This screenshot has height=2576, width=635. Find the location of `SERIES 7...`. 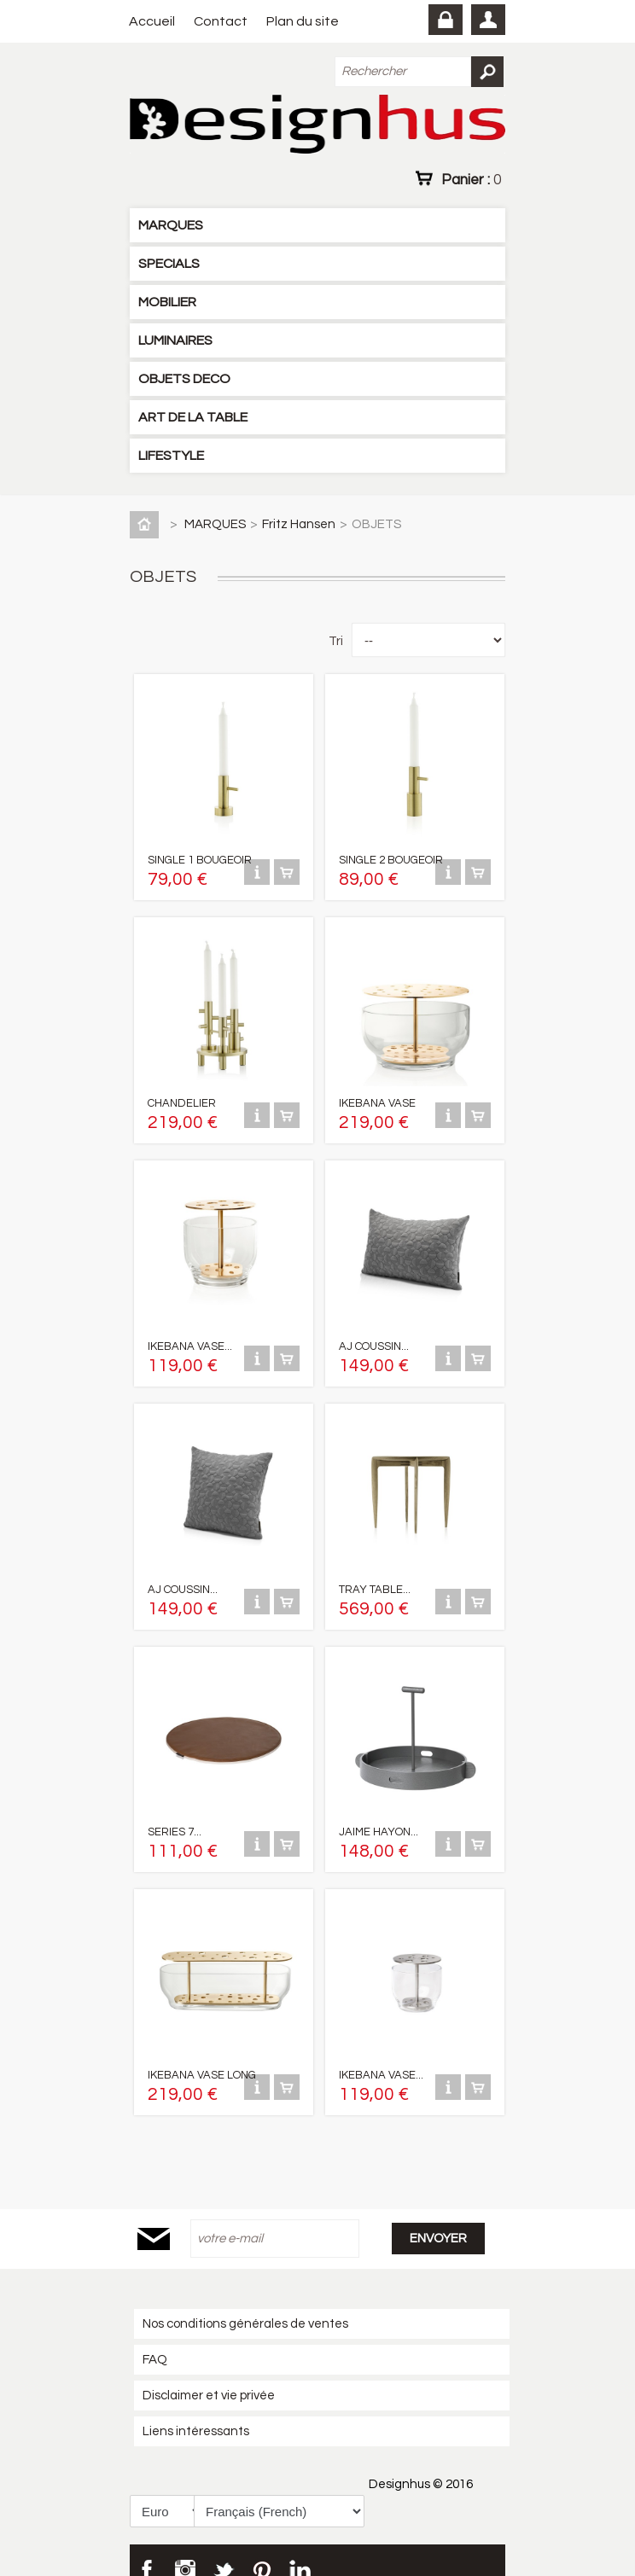

SERIES 7... is located at coordinates (174, 1816).